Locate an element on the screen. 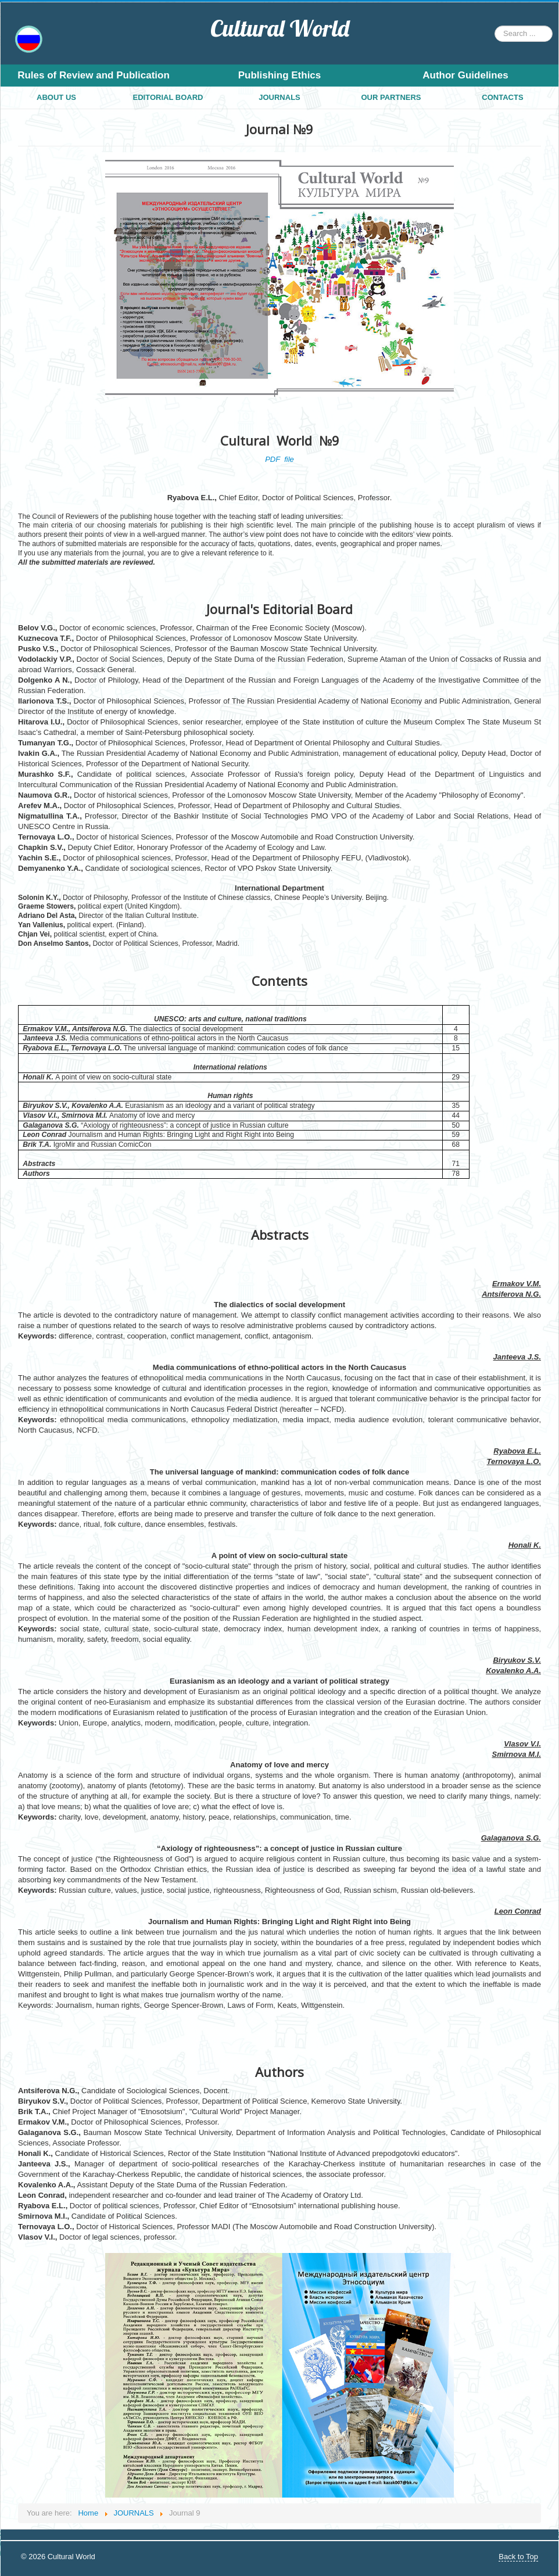 This screenshot has height=2576, width=559. OUR PARTNERS is located at coordinates (391, 97).